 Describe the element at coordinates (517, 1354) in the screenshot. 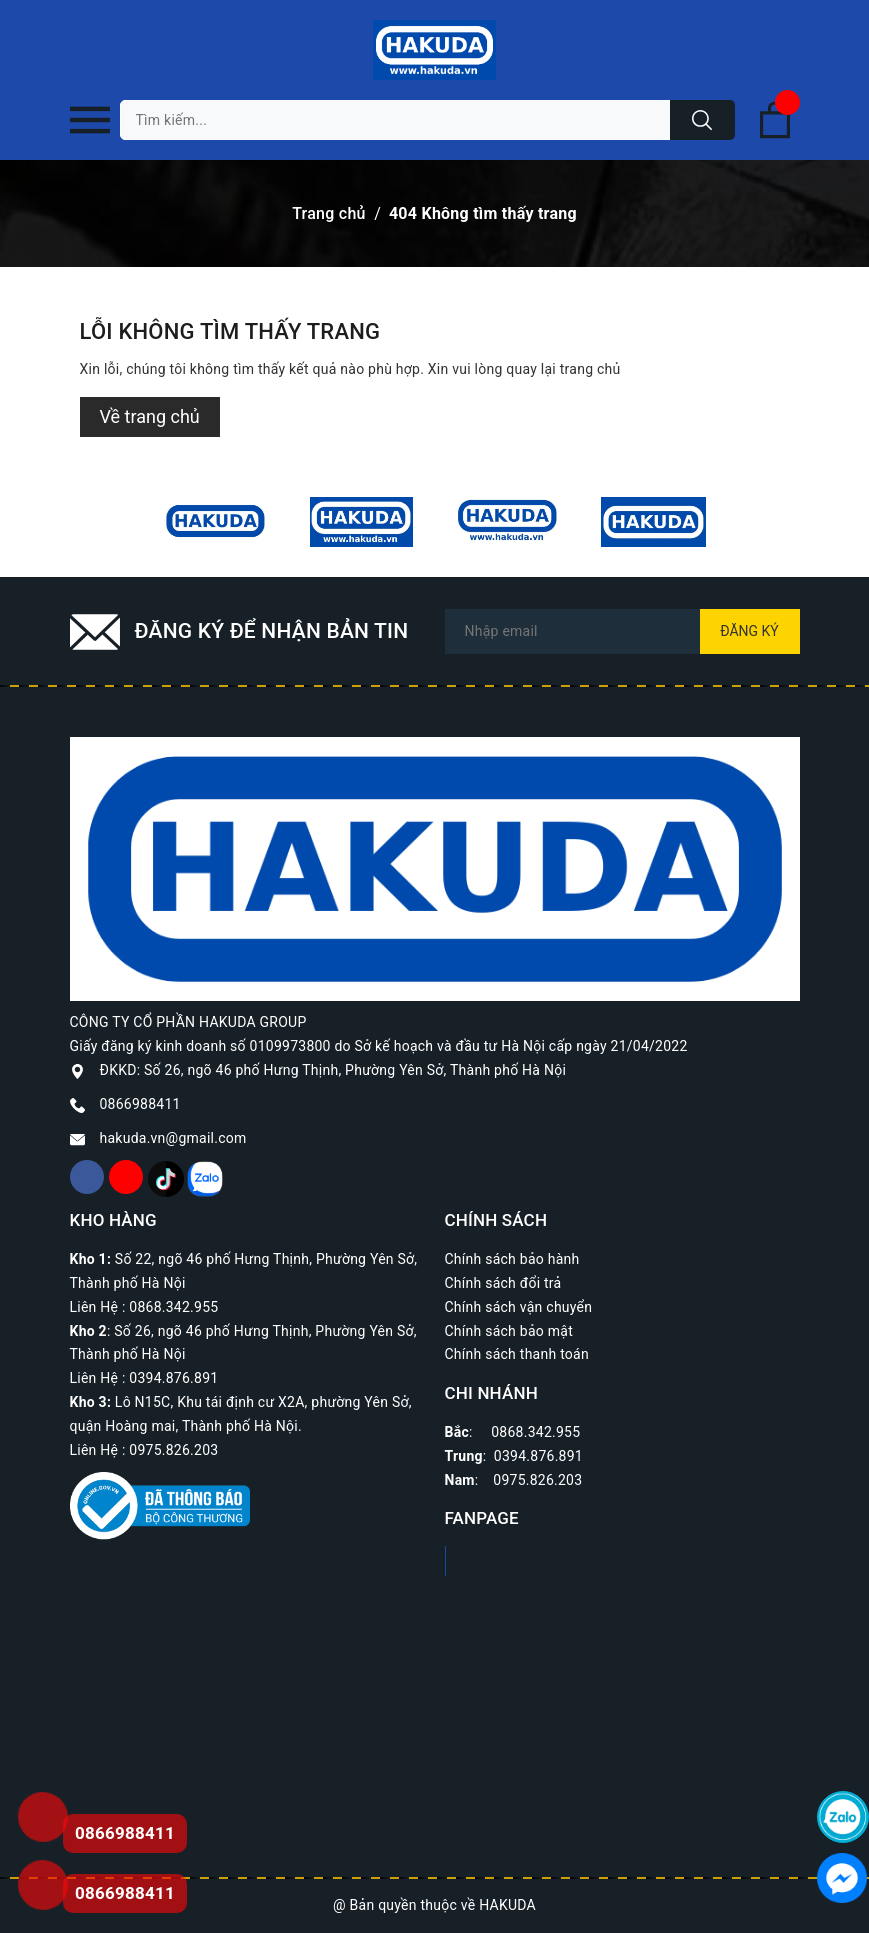

I see `Chính sách thanh toán` at that location.